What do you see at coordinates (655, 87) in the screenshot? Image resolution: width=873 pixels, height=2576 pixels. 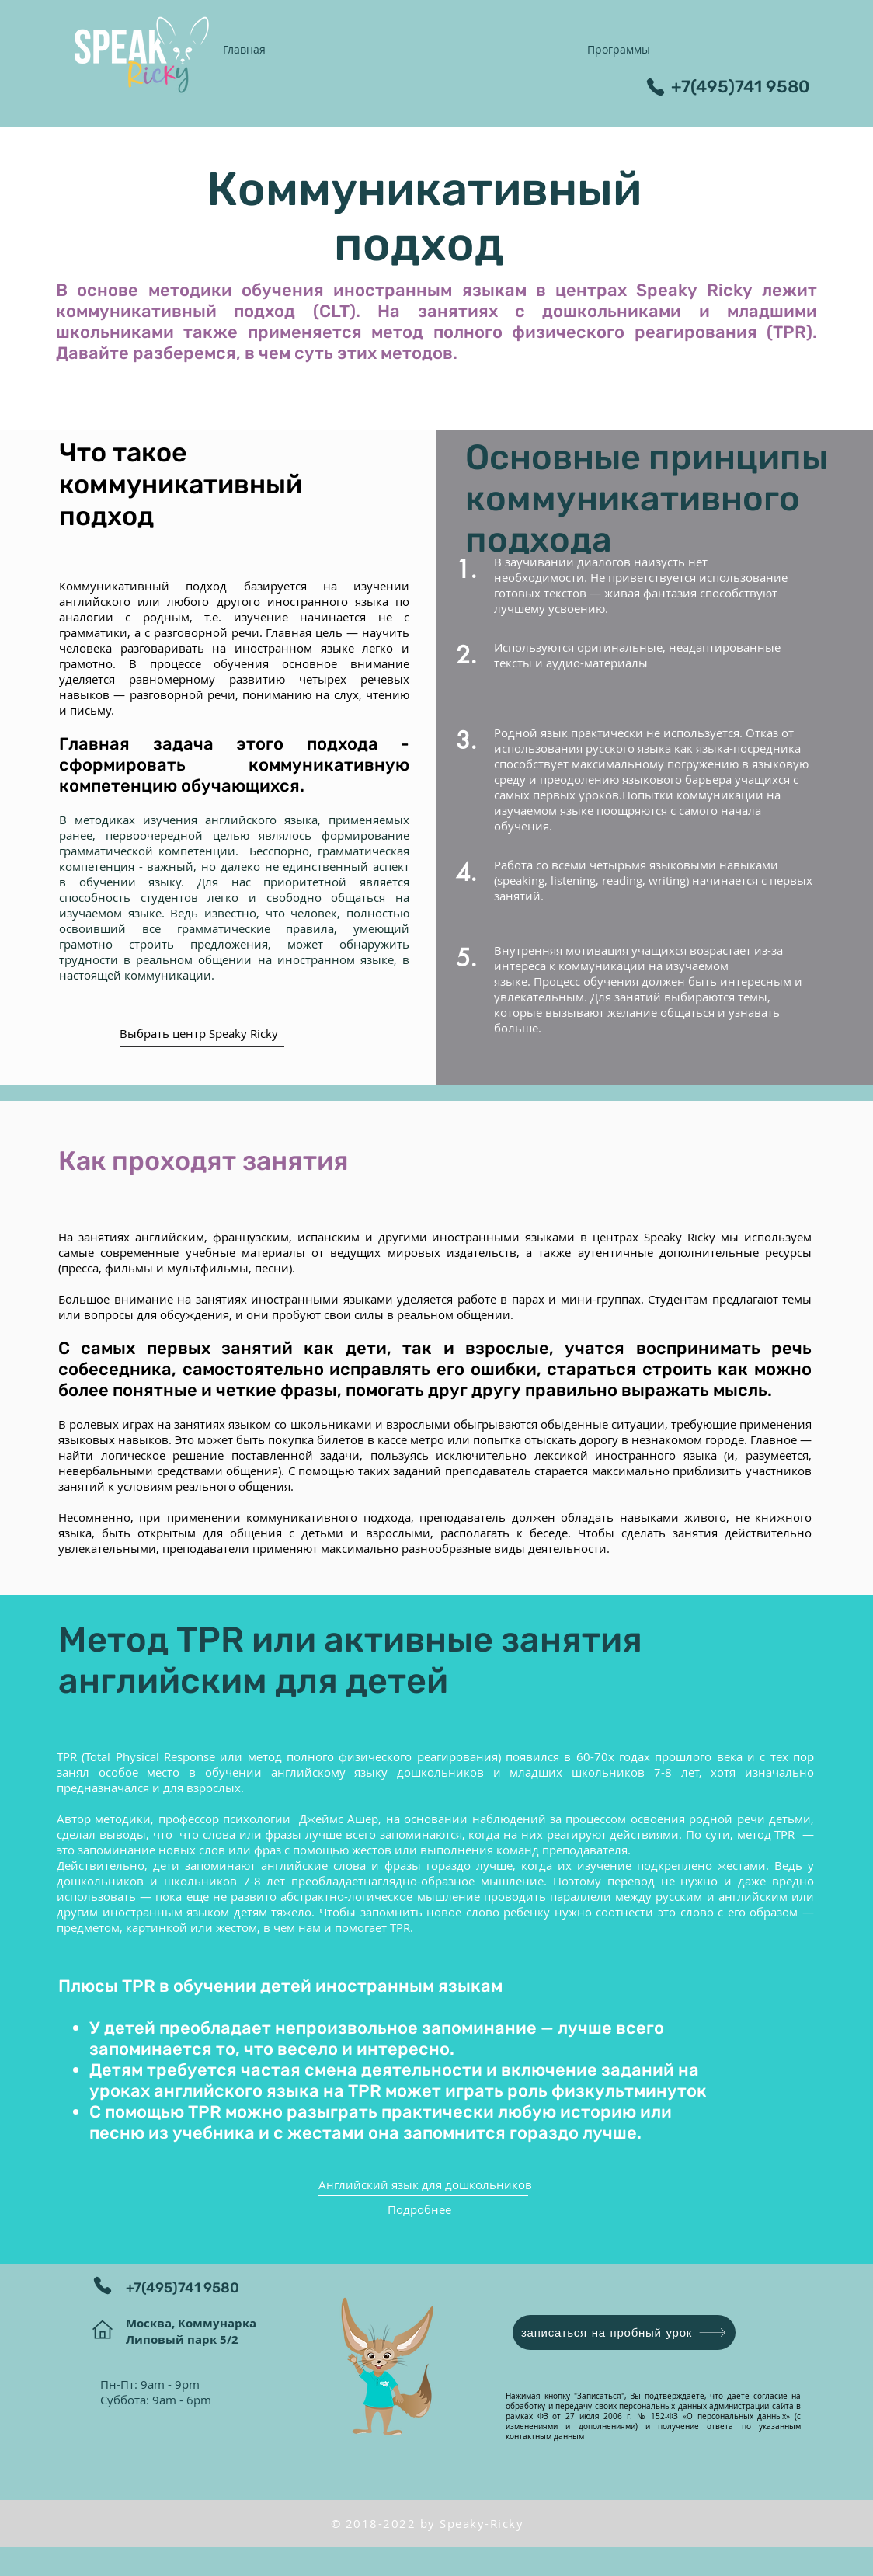 I see `[Phone]` at bounding box center [655, 87].